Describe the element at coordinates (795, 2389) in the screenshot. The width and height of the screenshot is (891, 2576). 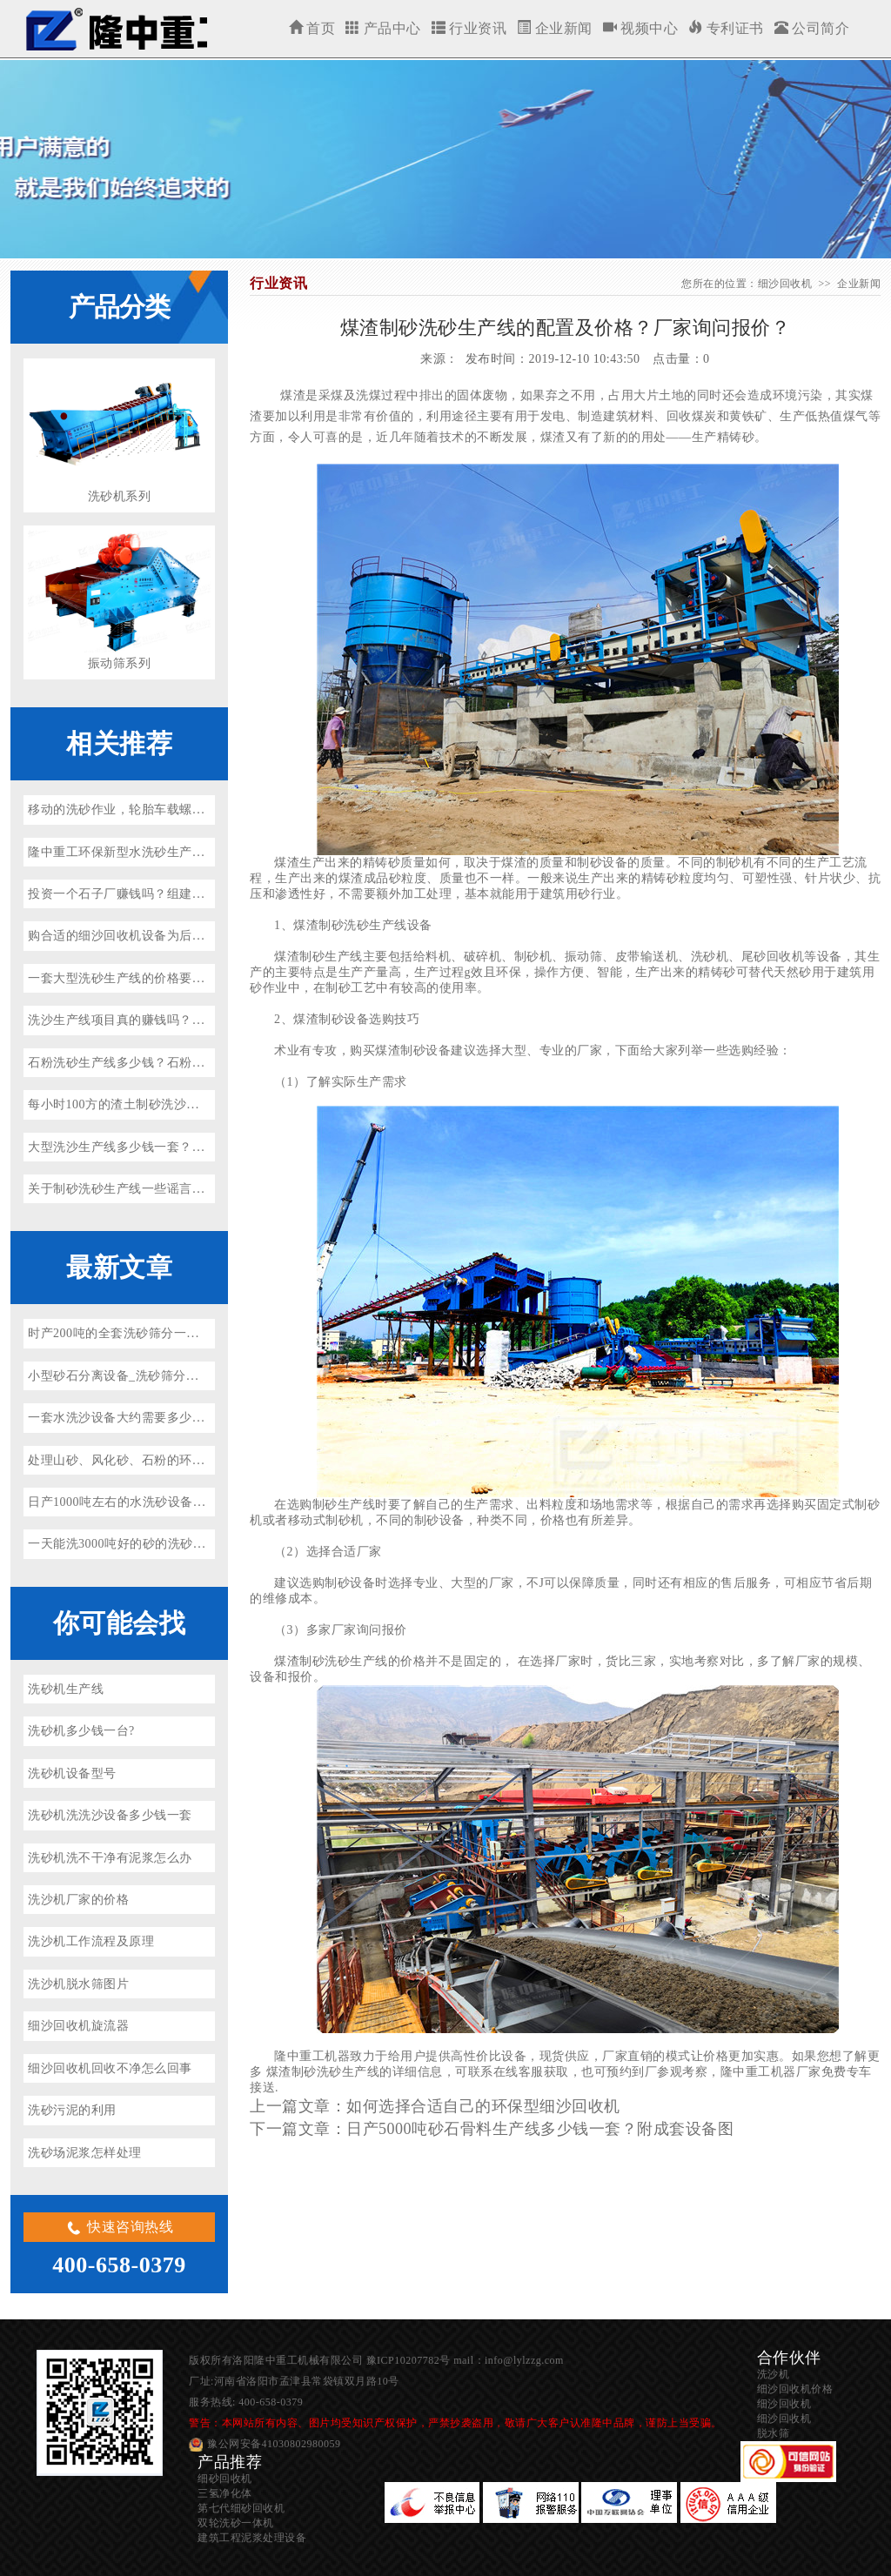
I see `细沙回收机价格` at that location.